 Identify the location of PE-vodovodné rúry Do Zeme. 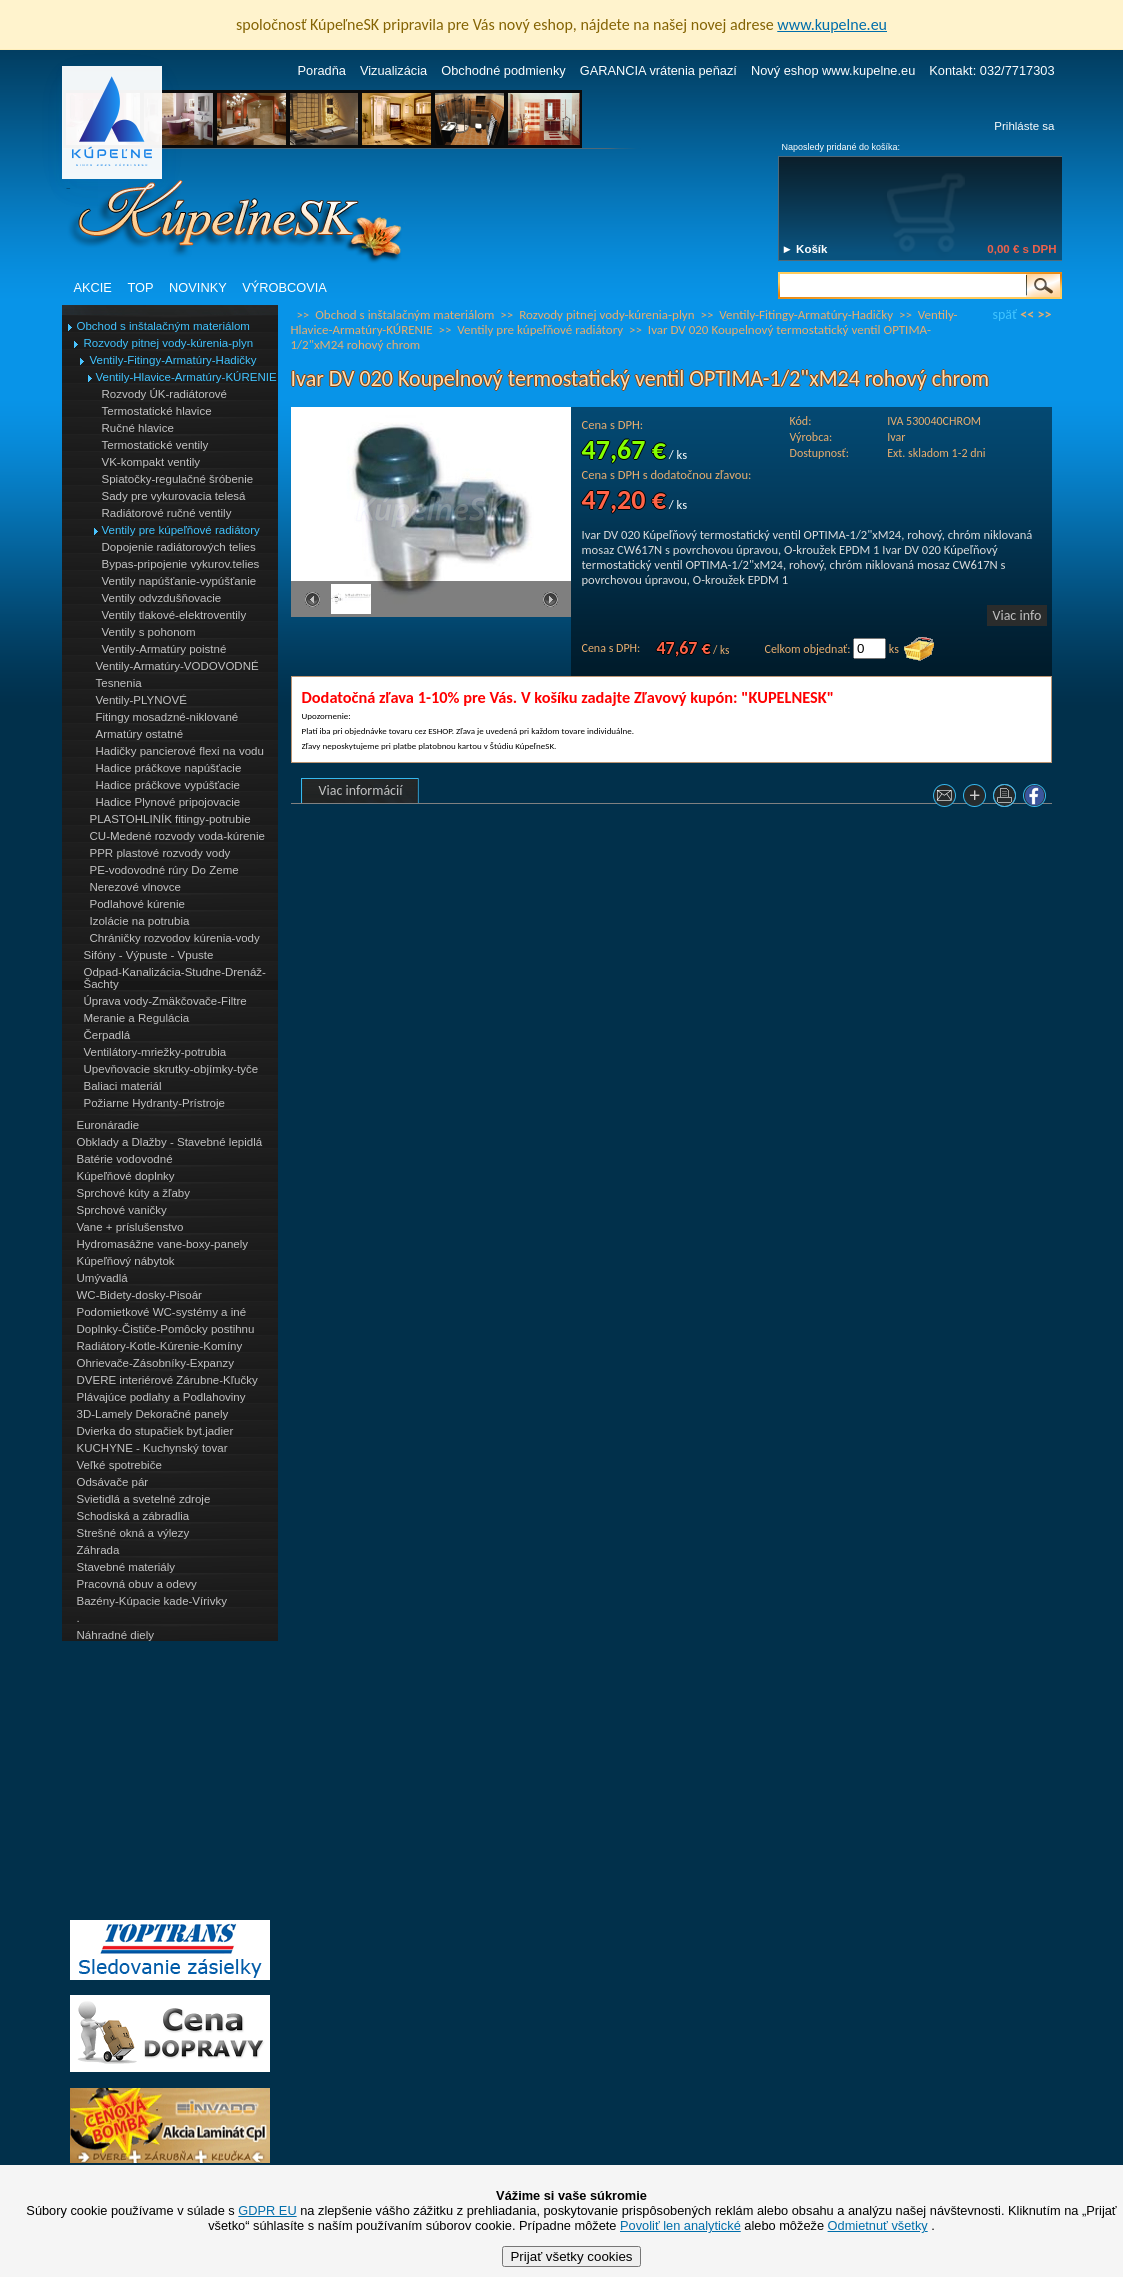
(164, 870).